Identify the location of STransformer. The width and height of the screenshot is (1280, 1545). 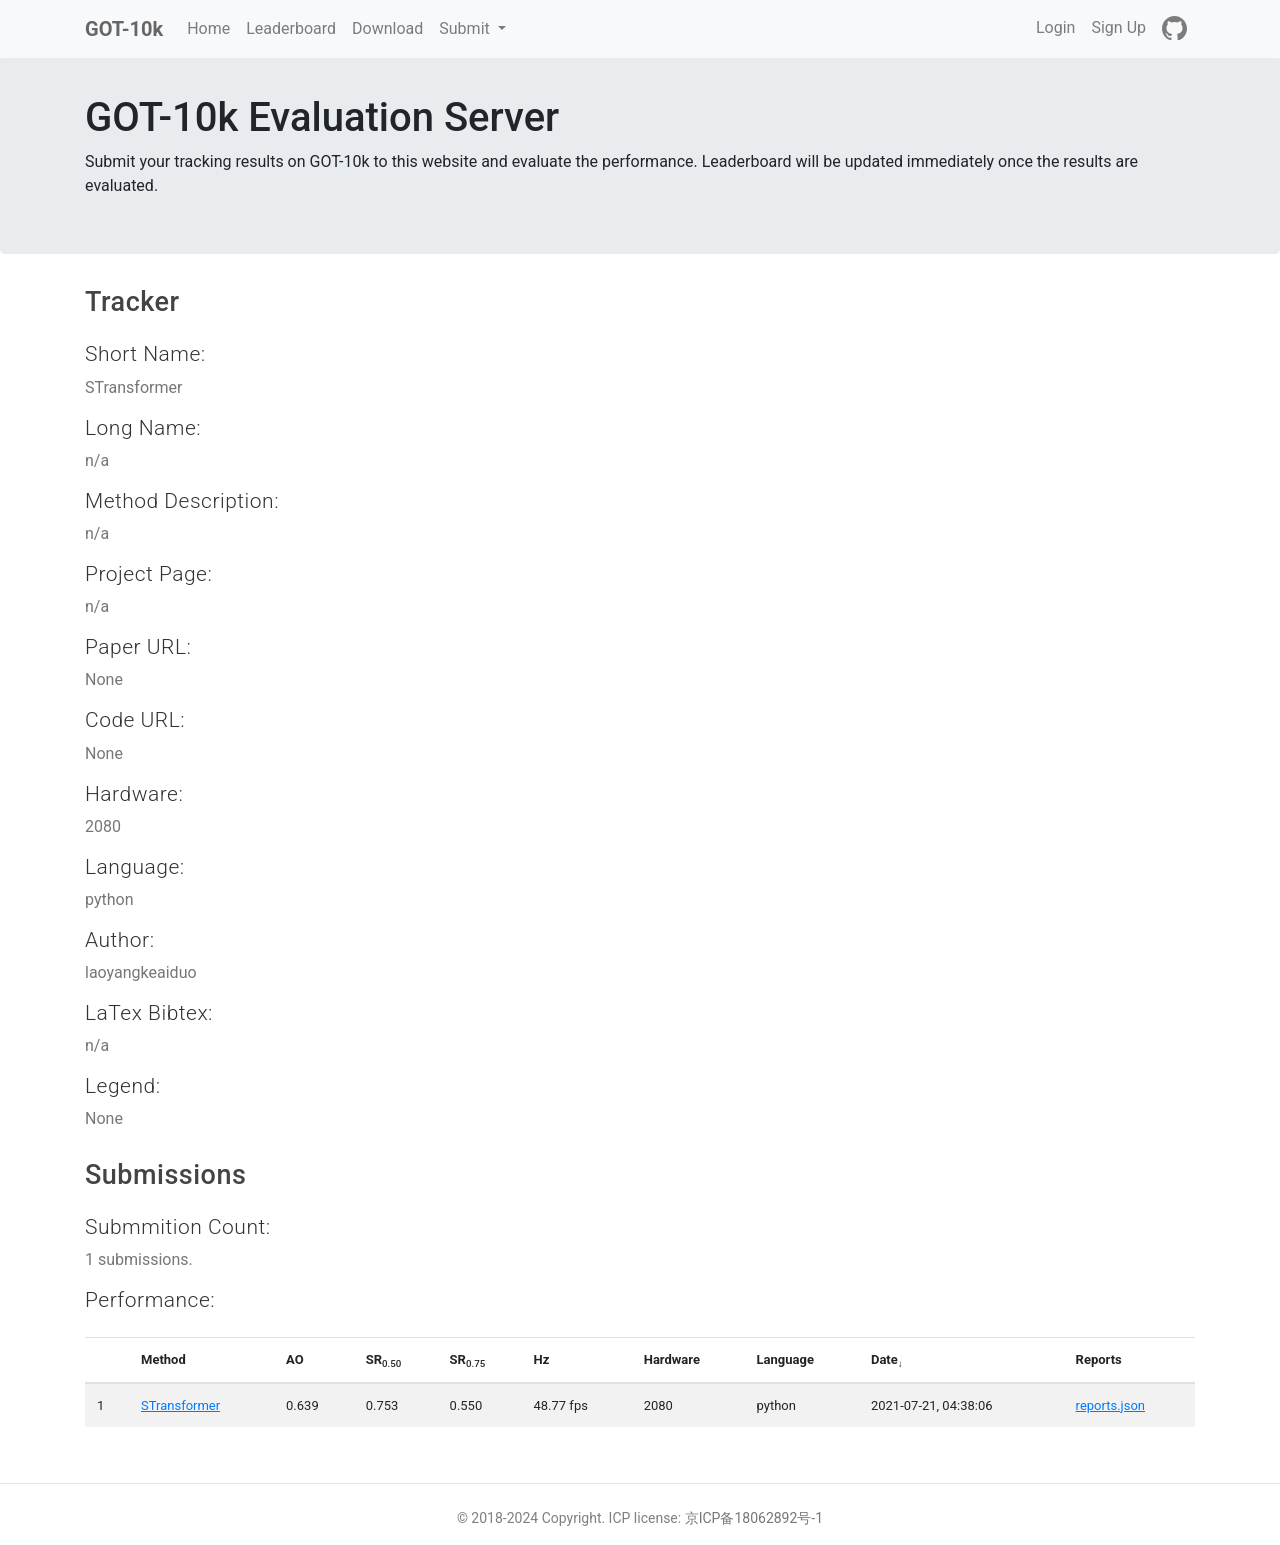
(180, 1405).